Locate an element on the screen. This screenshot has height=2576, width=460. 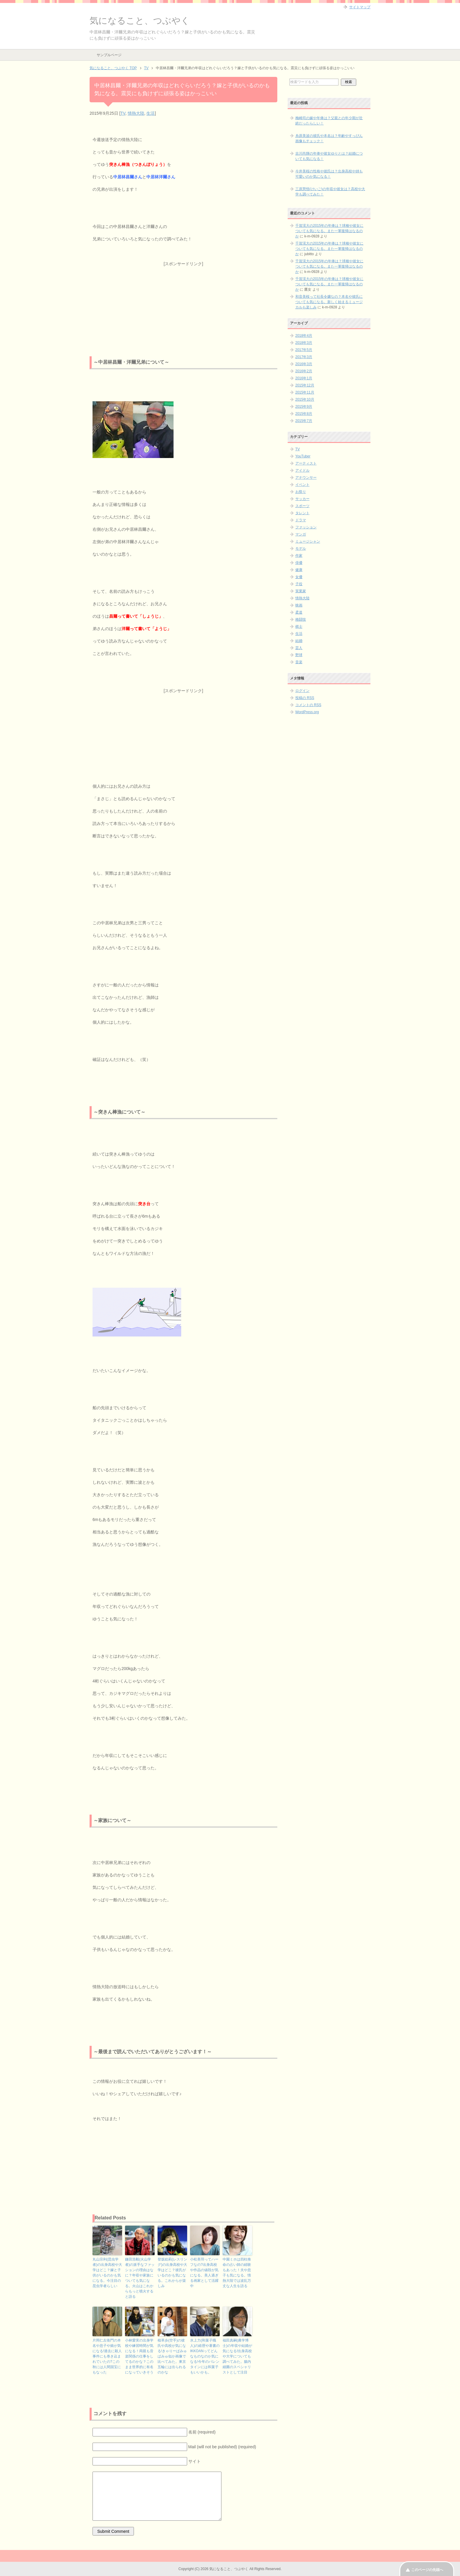
丸山宗利(昆虫学者)の出身高校や大学はどこ？嫁と子供がいるのかも気になる。今注目の昆虫学者らしい is located at coordinates (107, 2272).